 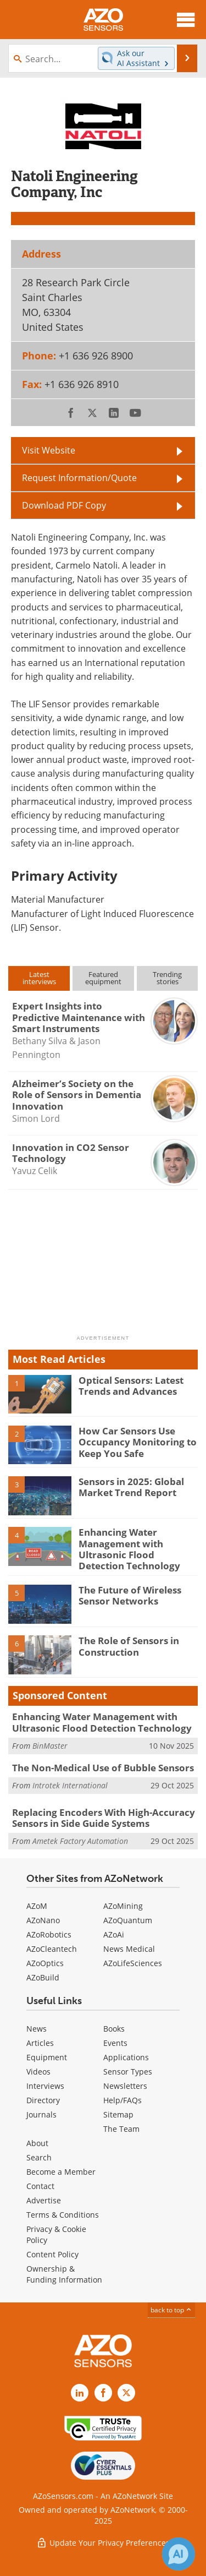 I want to click on AZoM, so click(x=36, y=1906).